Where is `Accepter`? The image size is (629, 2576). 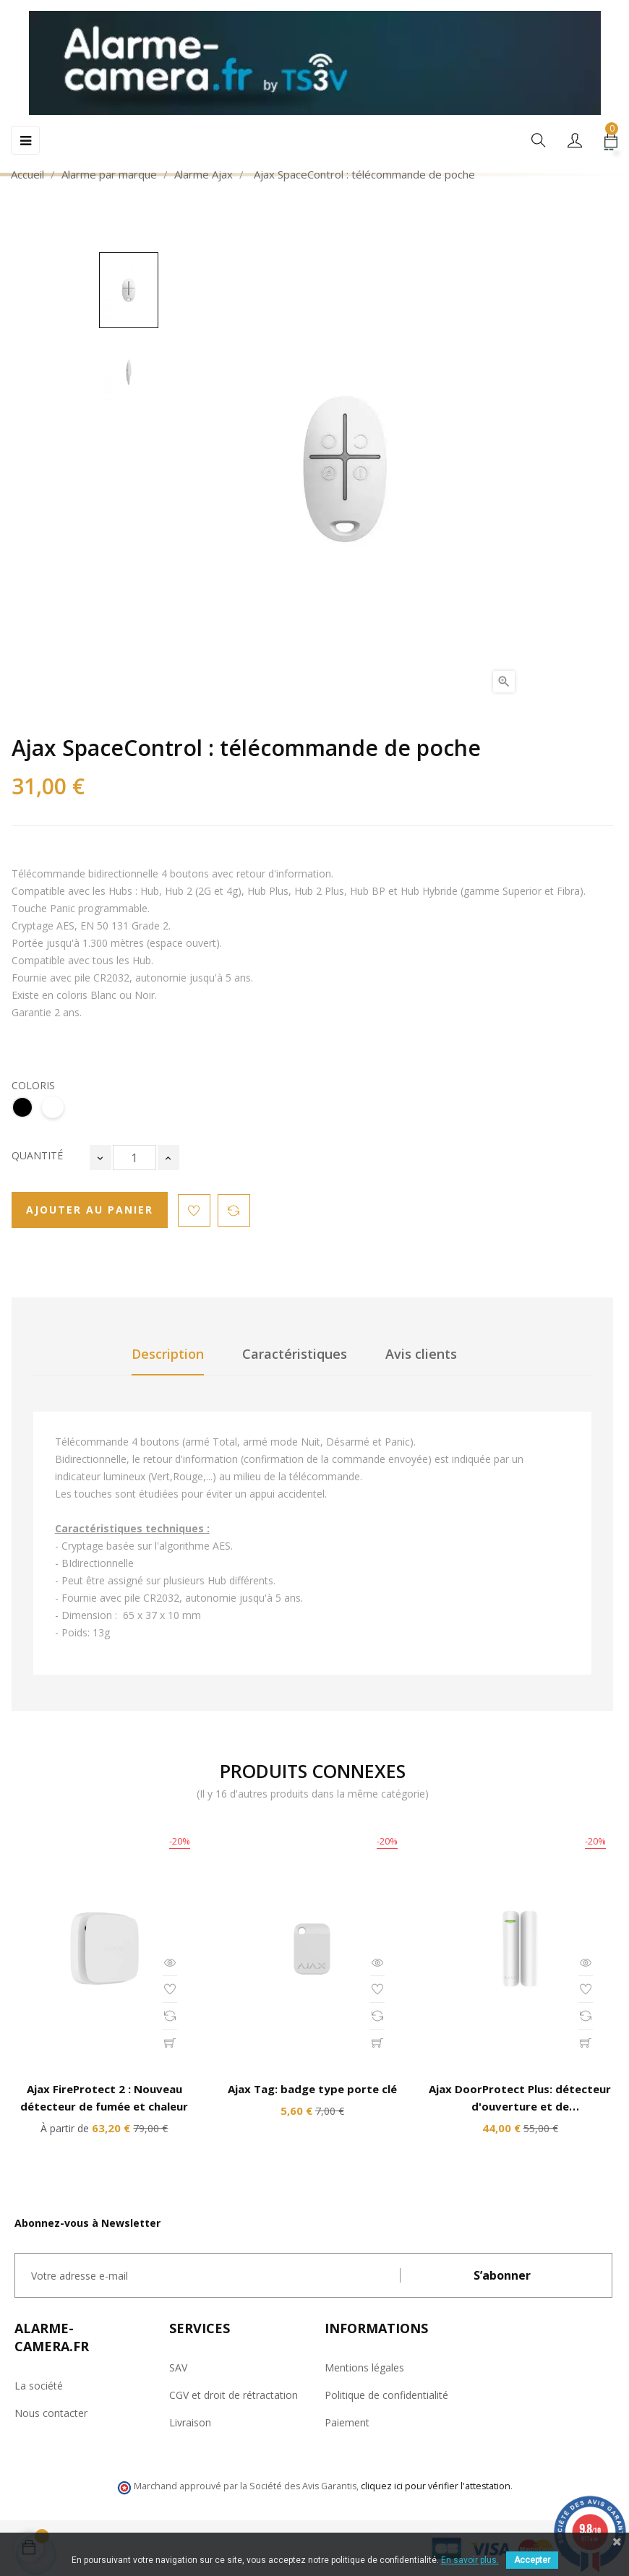 Accepter is located at coordinates (532, 2560).